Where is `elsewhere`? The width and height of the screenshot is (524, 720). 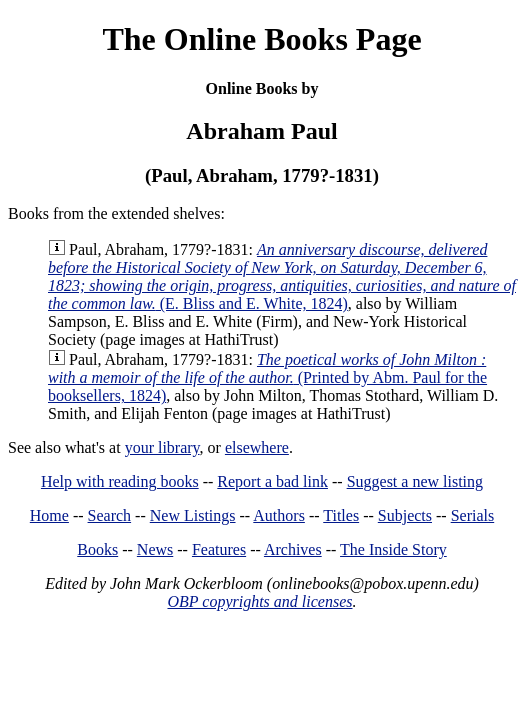
elsewhere is located at coordinates (257, 447).